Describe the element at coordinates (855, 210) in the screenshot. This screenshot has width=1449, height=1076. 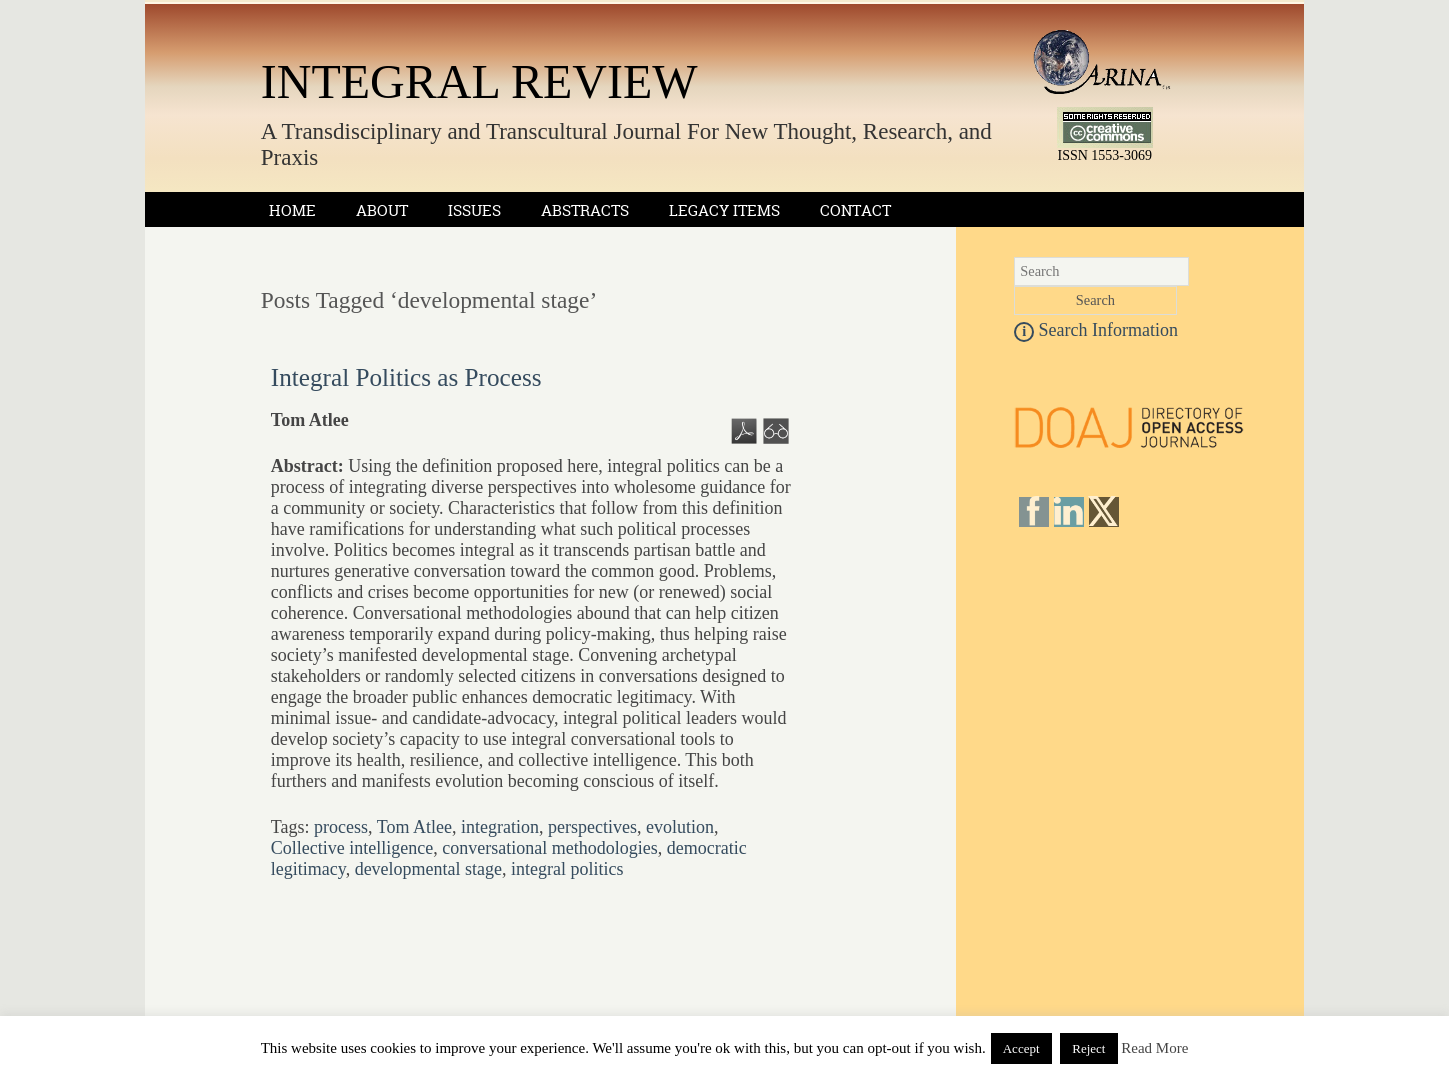
I see `Contact` at that location.